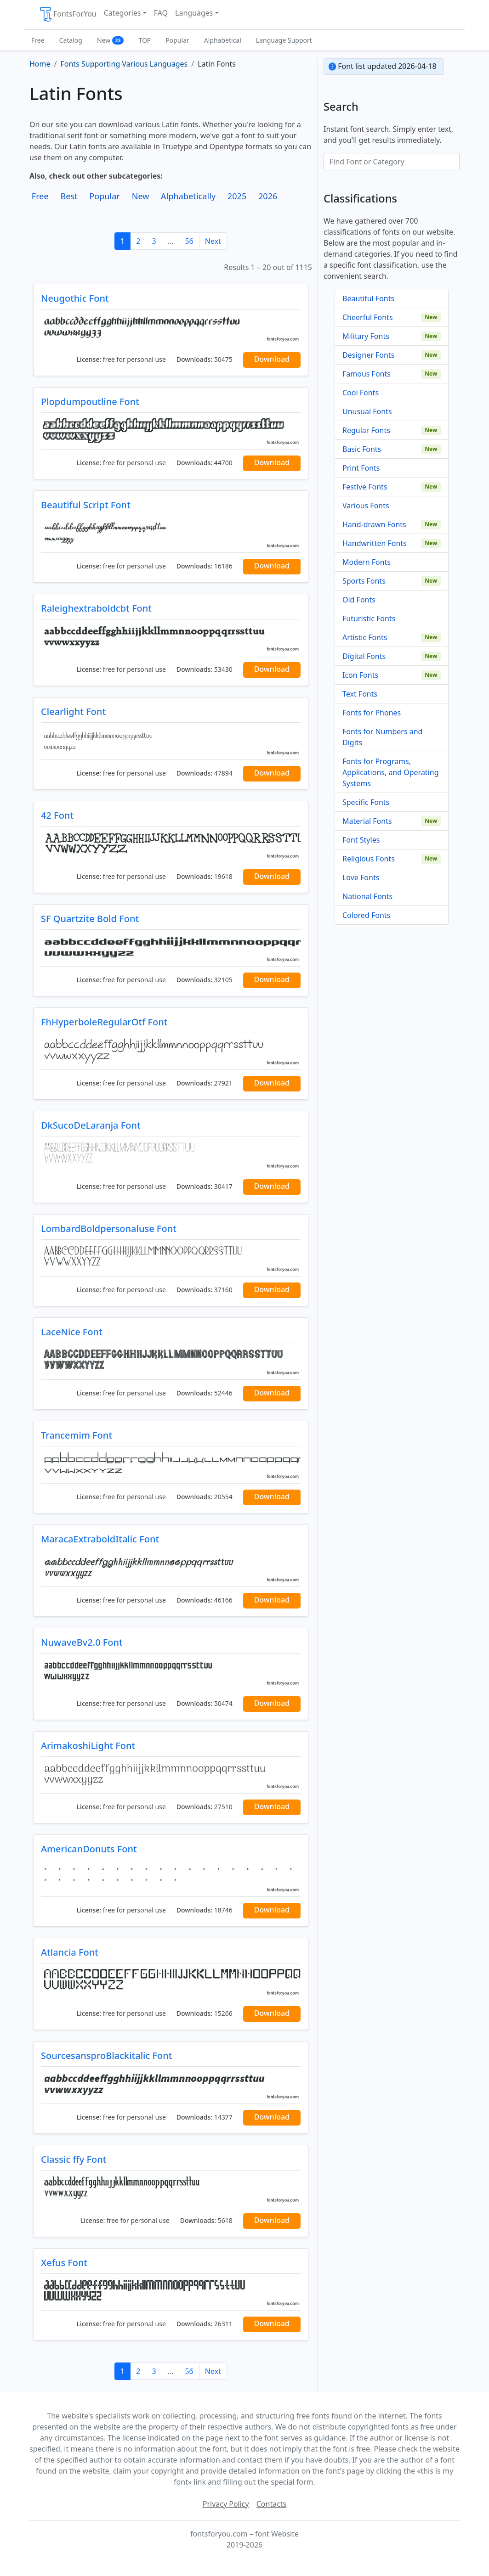 This screenshot has height=2576, width=489. Describe the element at coordinates (100, 1539) in the screenshot. I see `MaracaExtraboldItalic Font` at that location.